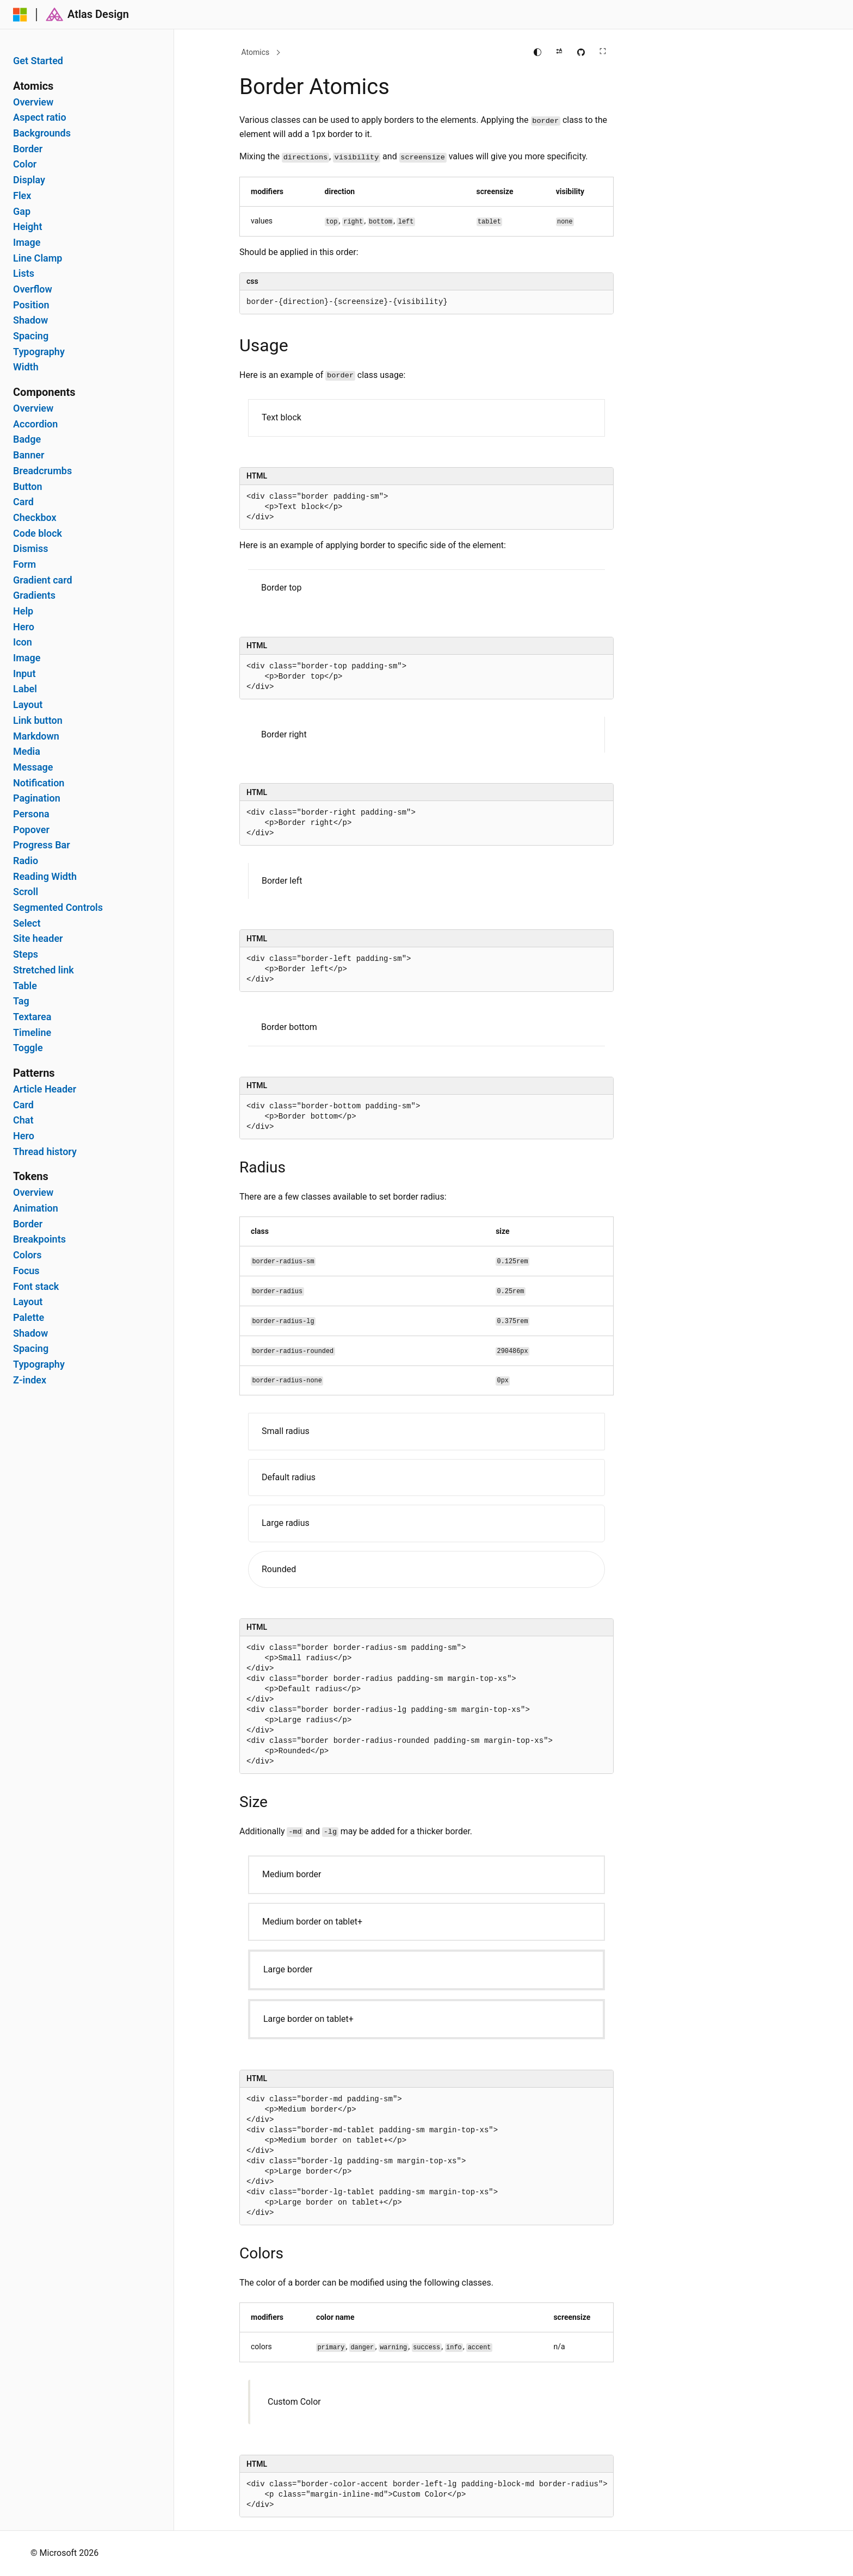 The image size is (853, 2576). Describe the element at coordinates (39, 1239) in the screenshot. I see `Breakpoints` at that location.